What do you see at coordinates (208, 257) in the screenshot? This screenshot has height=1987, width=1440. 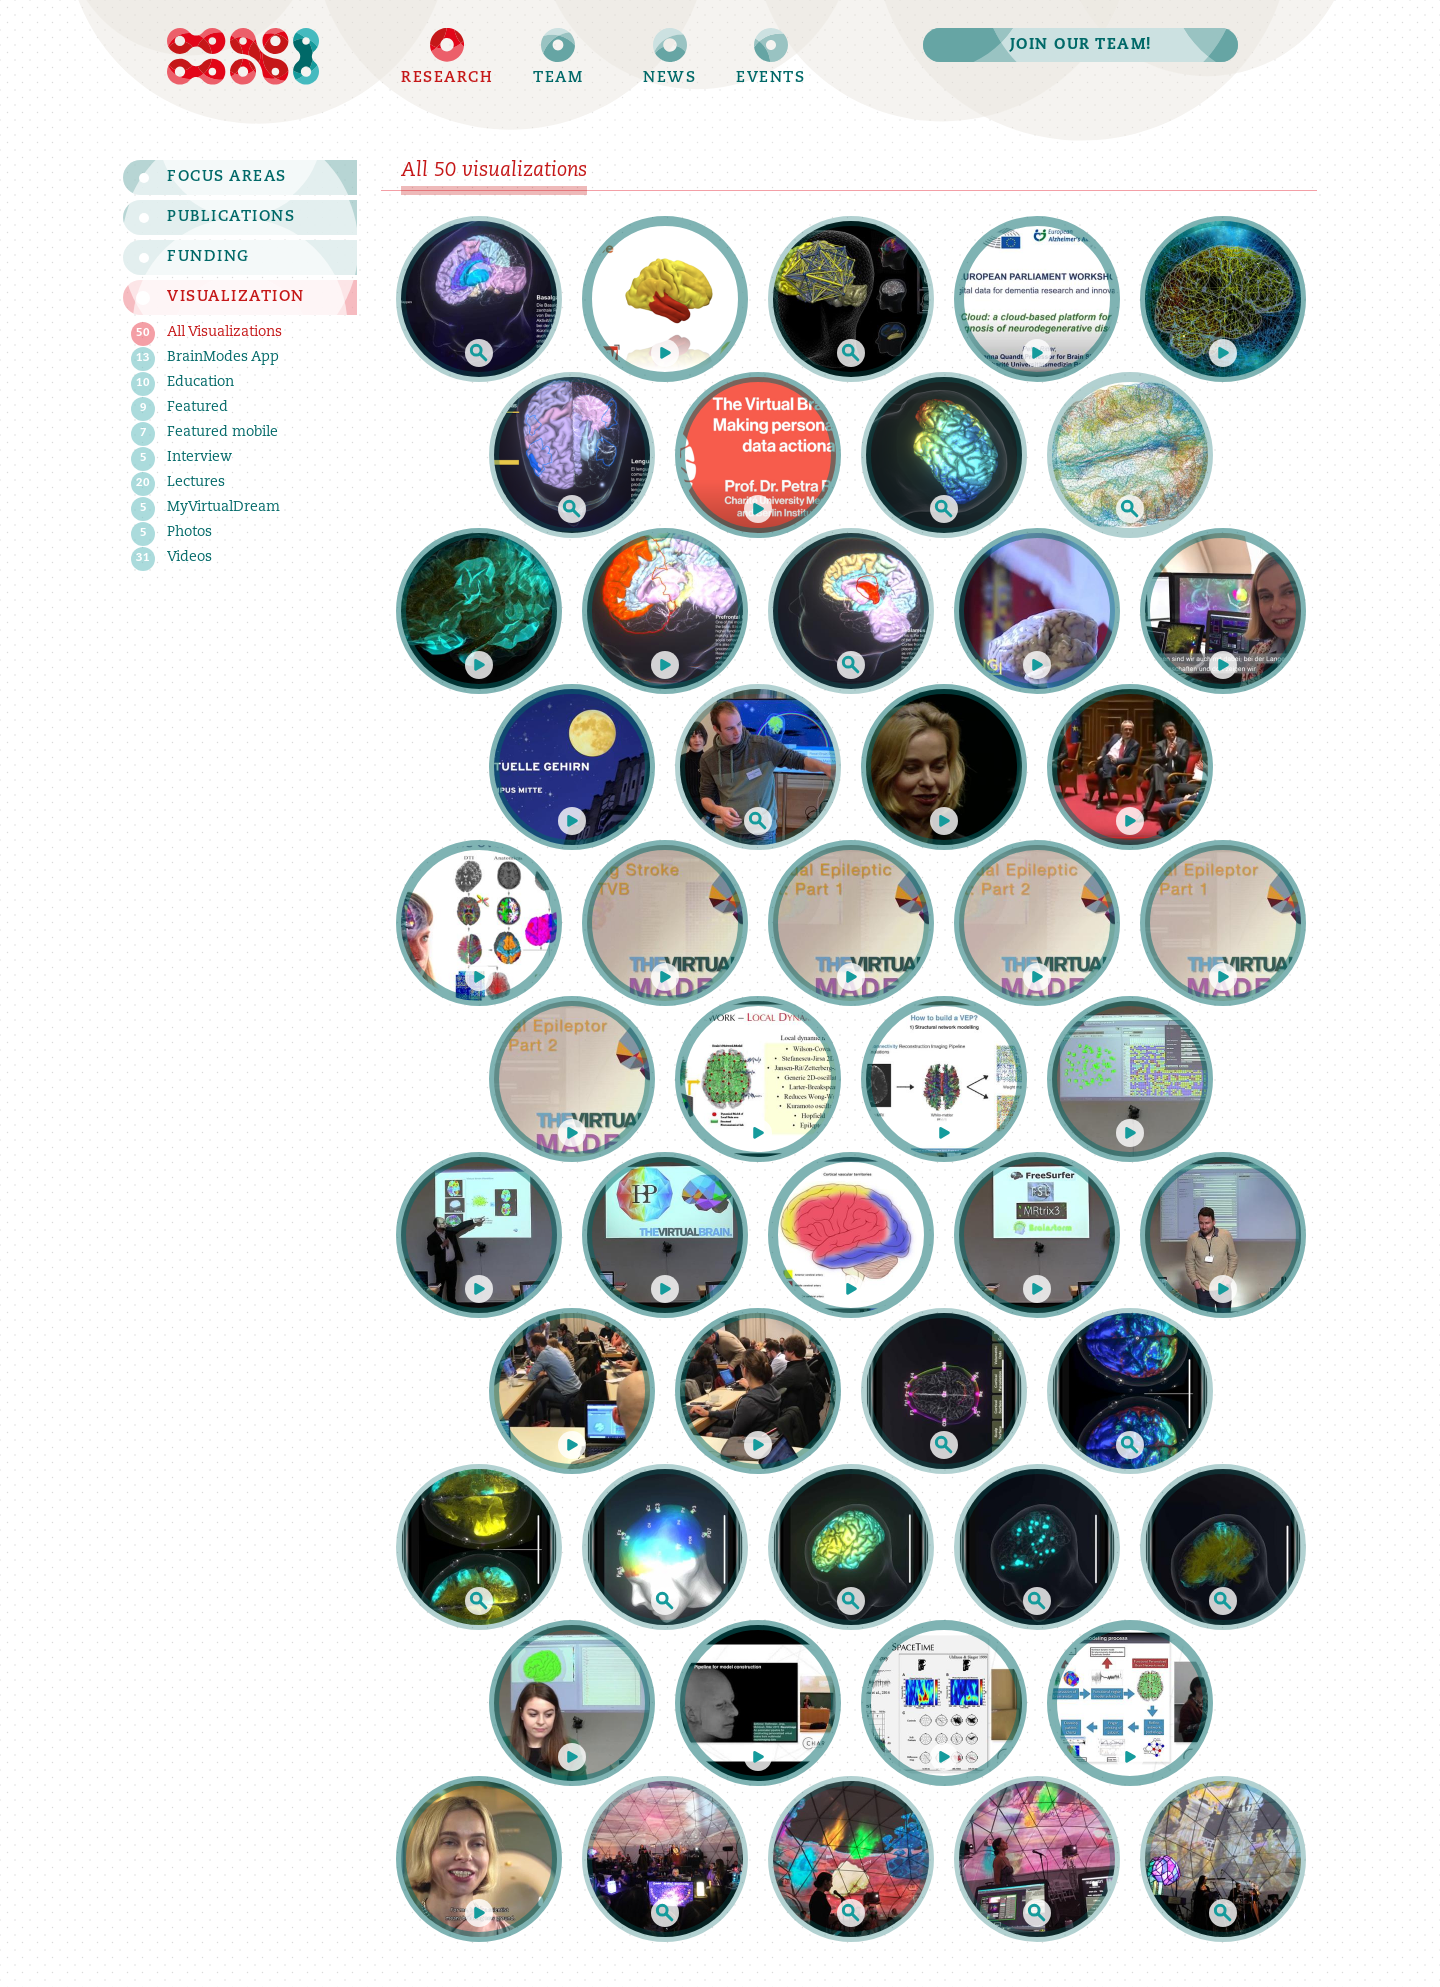 I see `Funding` at bounding box center [208, 257].